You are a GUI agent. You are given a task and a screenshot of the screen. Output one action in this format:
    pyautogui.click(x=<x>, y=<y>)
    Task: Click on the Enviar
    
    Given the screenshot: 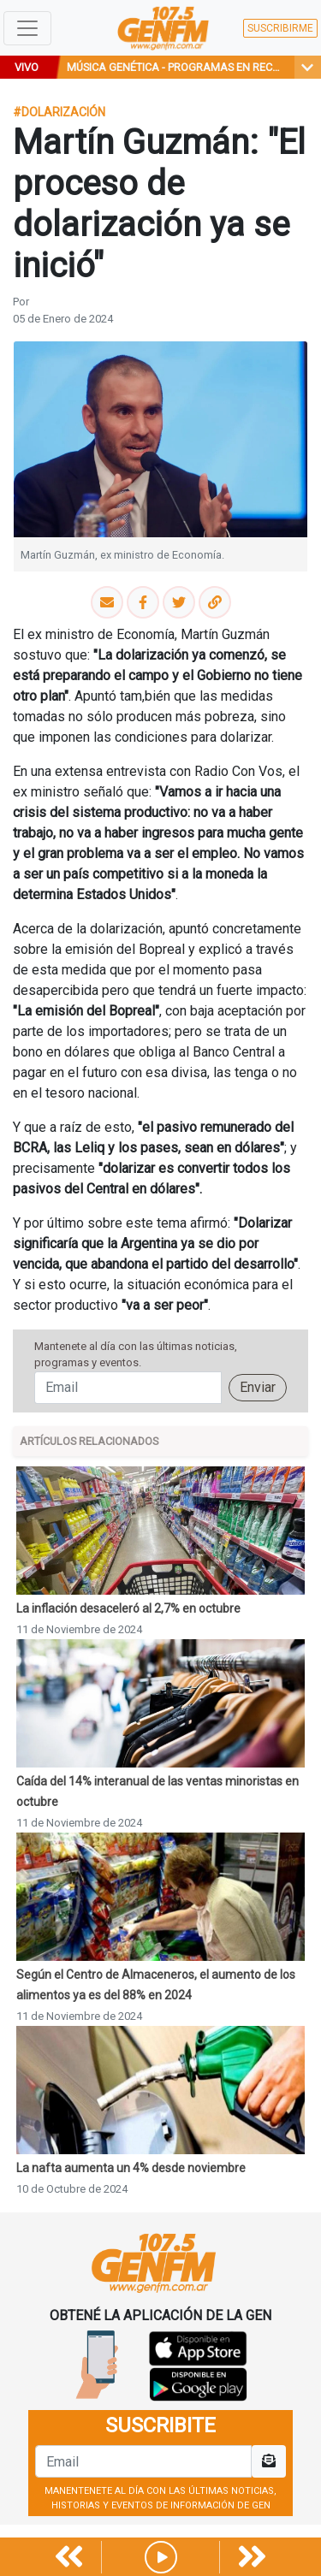 What is the action you would take?
    pyautogui.click(x=258, y=1387)
    